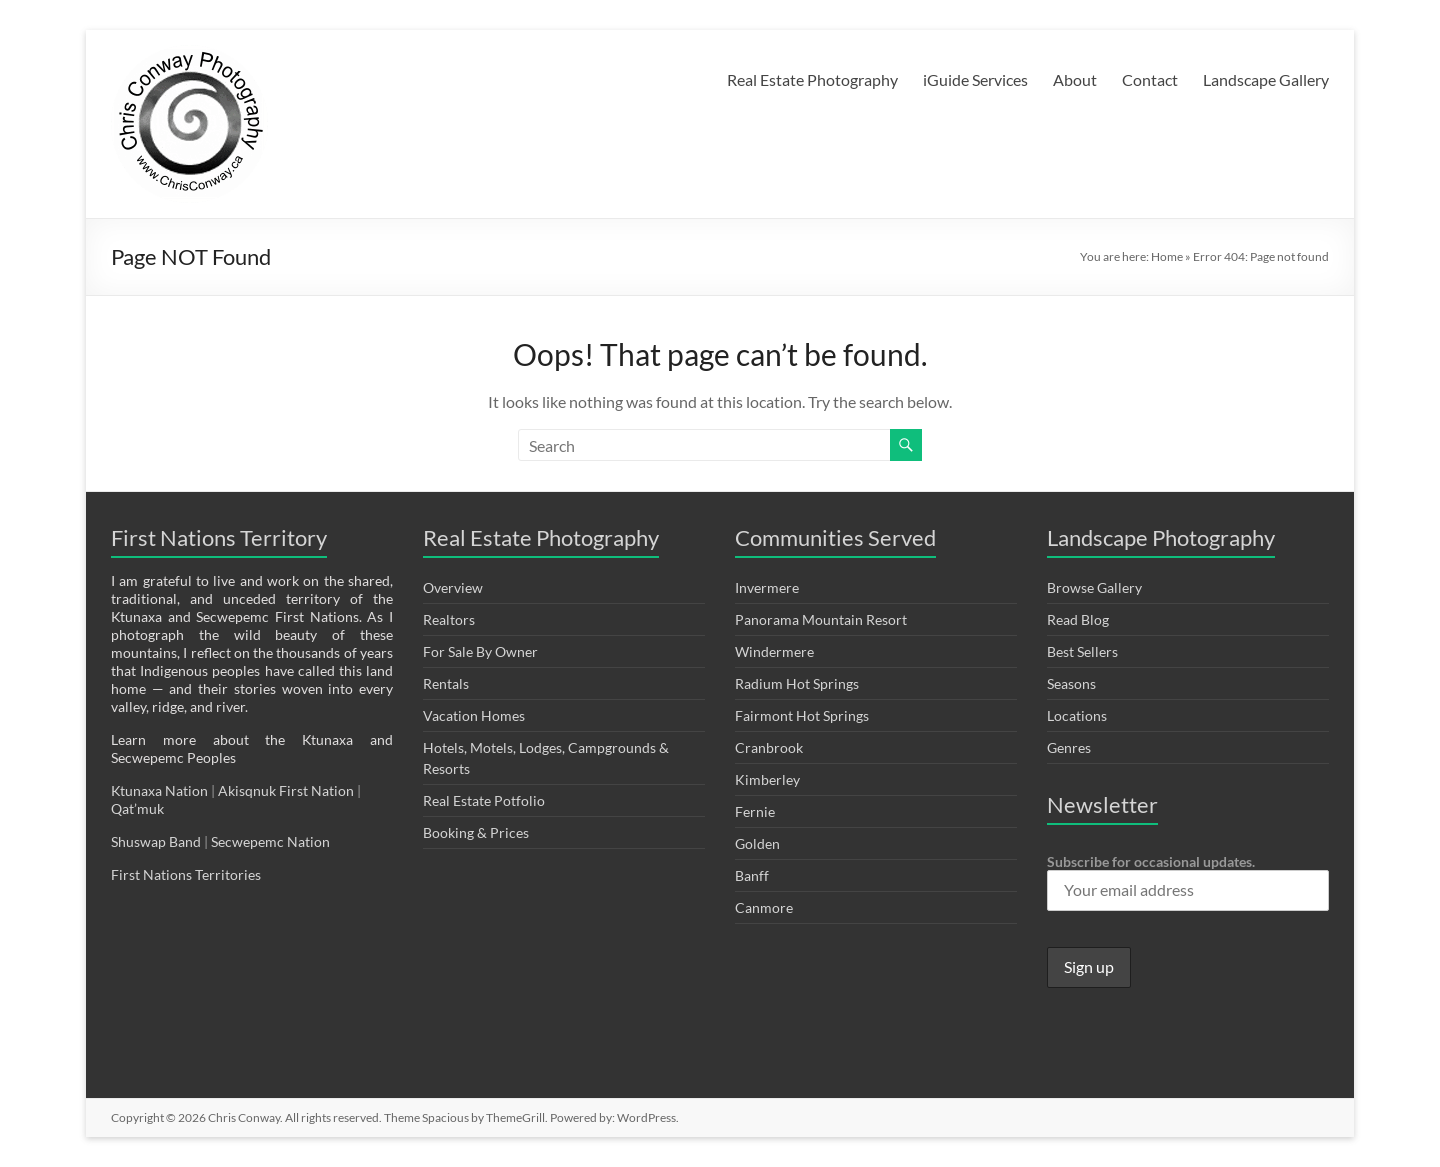  What do you see at coordinates (286, 790) in the screenshot?
I see `Akisqnuk First Nation` at bounding box center [286, 790].